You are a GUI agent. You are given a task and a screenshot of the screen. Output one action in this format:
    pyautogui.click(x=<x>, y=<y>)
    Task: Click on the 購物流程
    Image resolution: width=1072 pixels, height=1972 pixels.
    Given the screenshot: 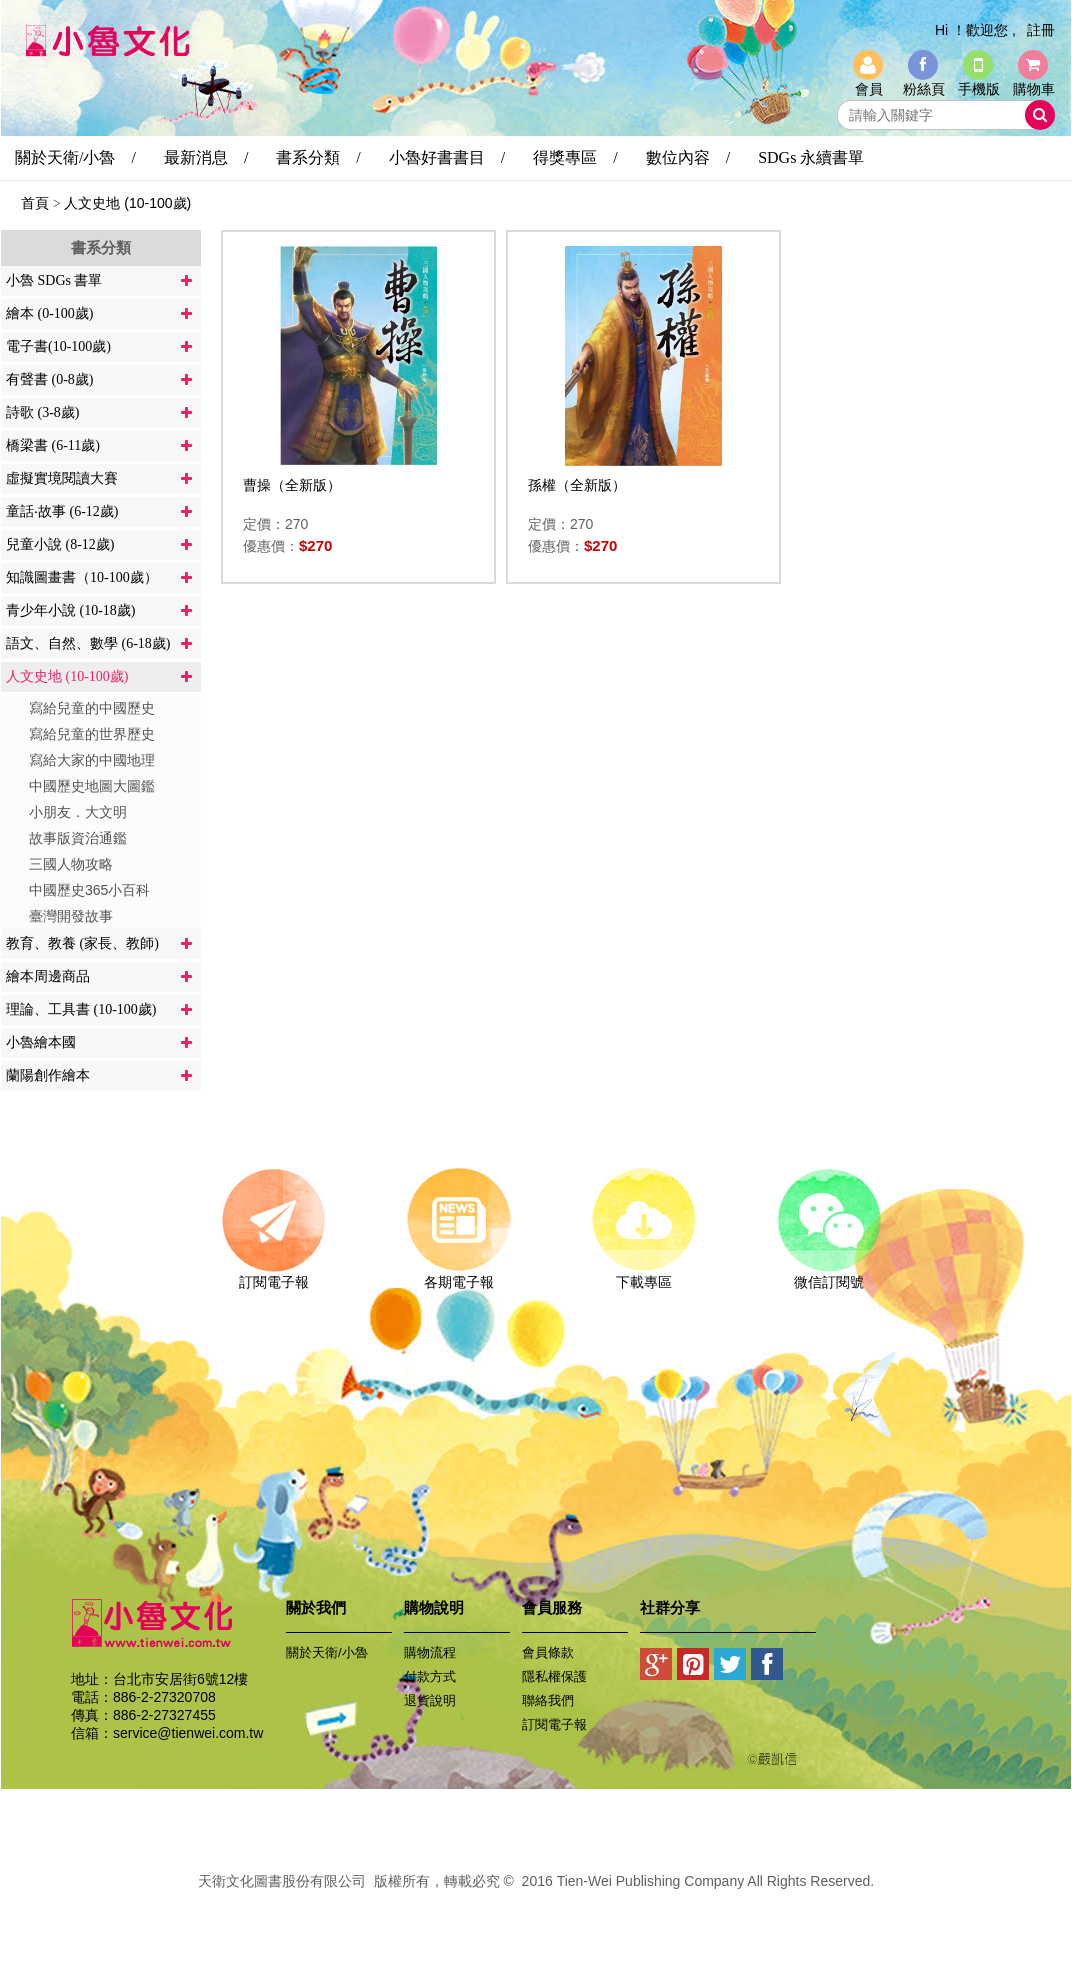 What is the action you would take?
    pyautogui.click(x=430, y=1652)
    